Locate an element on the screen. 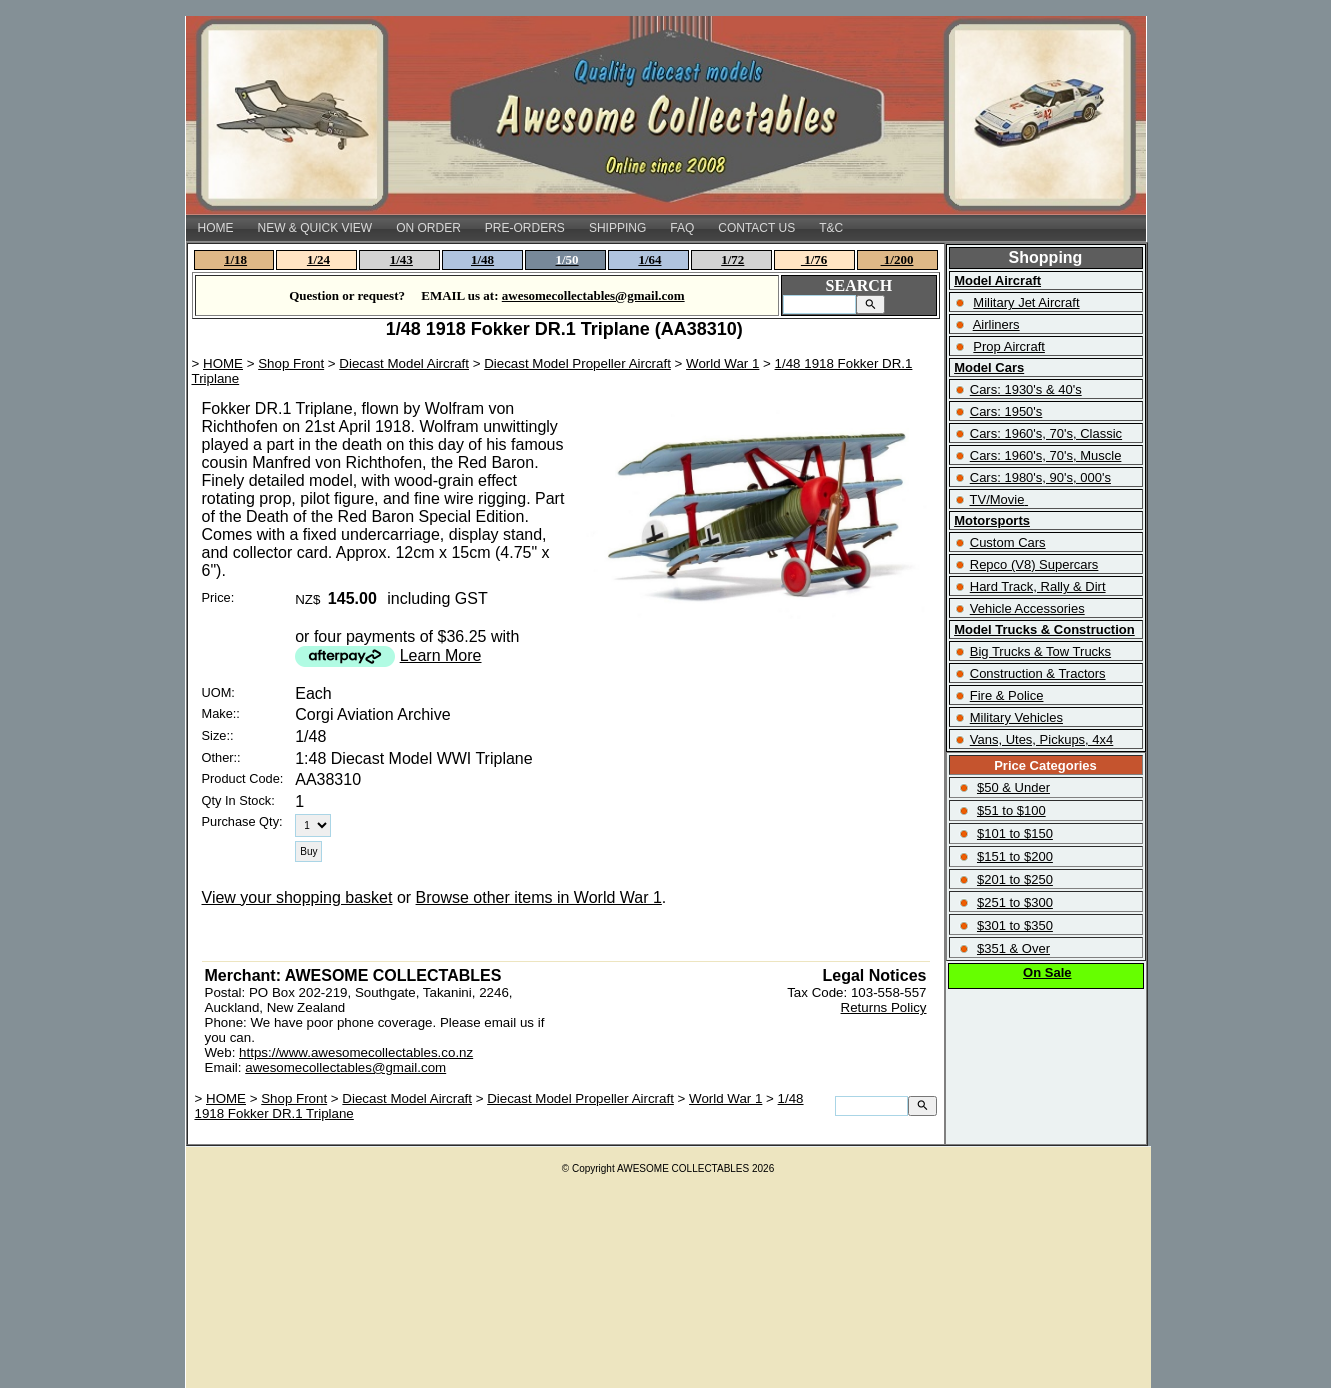  Vans, Utes, Pickups, 4x4 is located at coordinates (1042, 739).